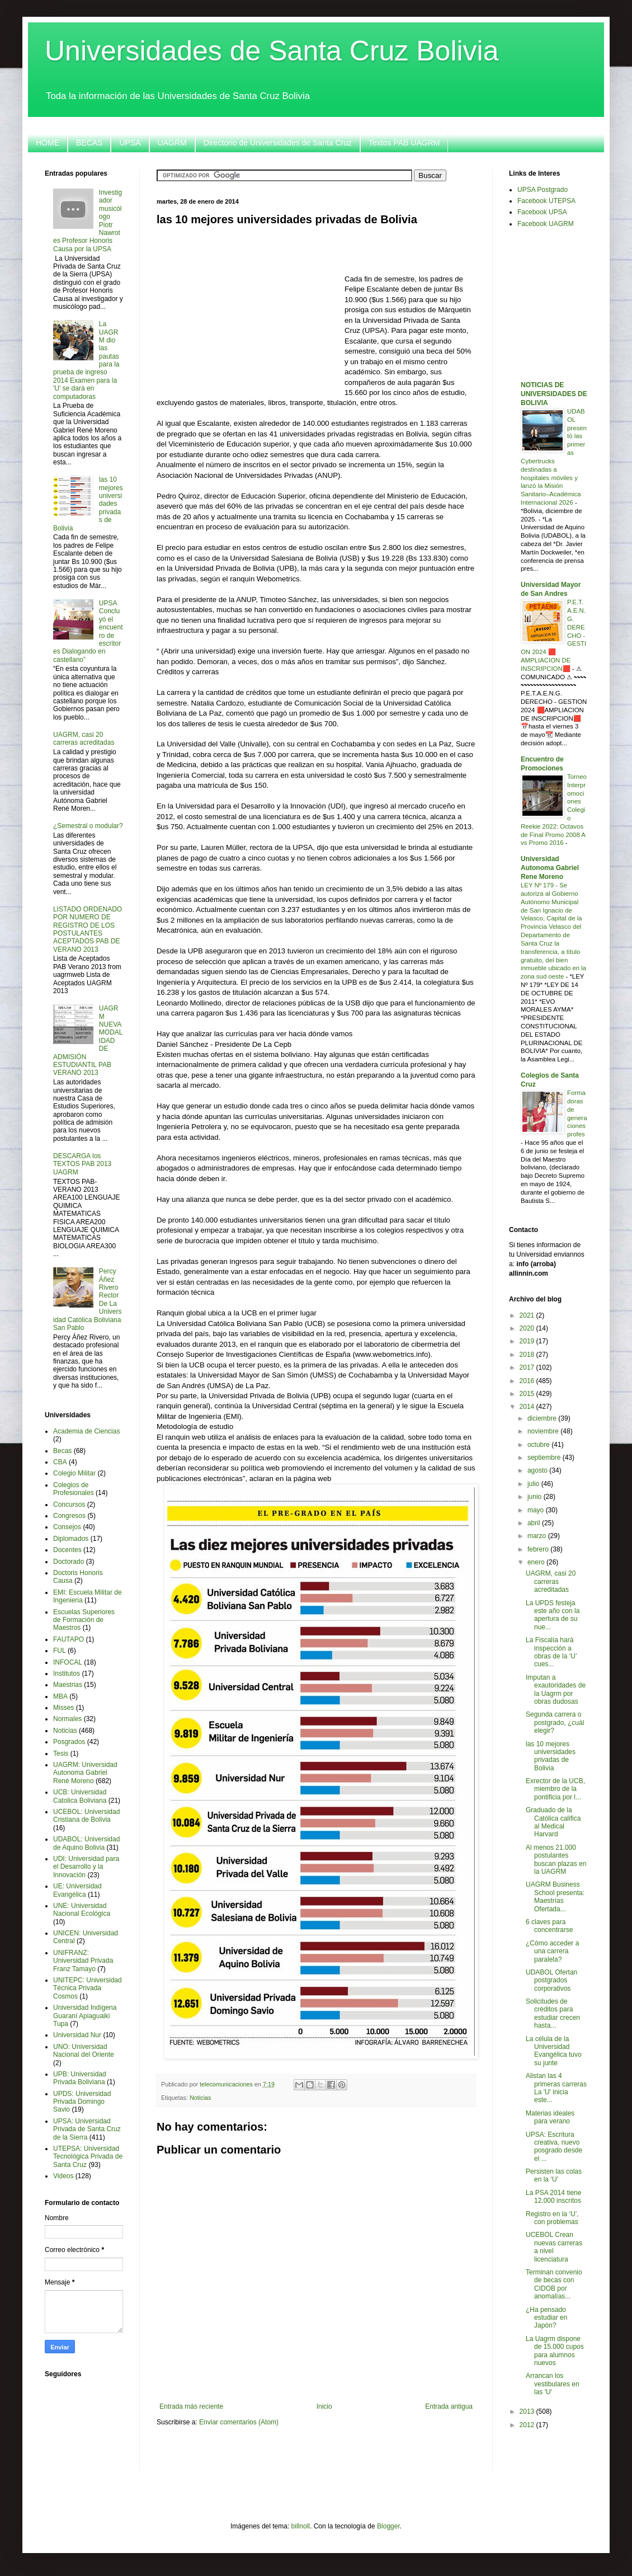 This screenshot has width=632, height=2576. What do you see at coordinates (528, 1367) in the screenshot?
I see `2017` at bounding box center [528, 1367].